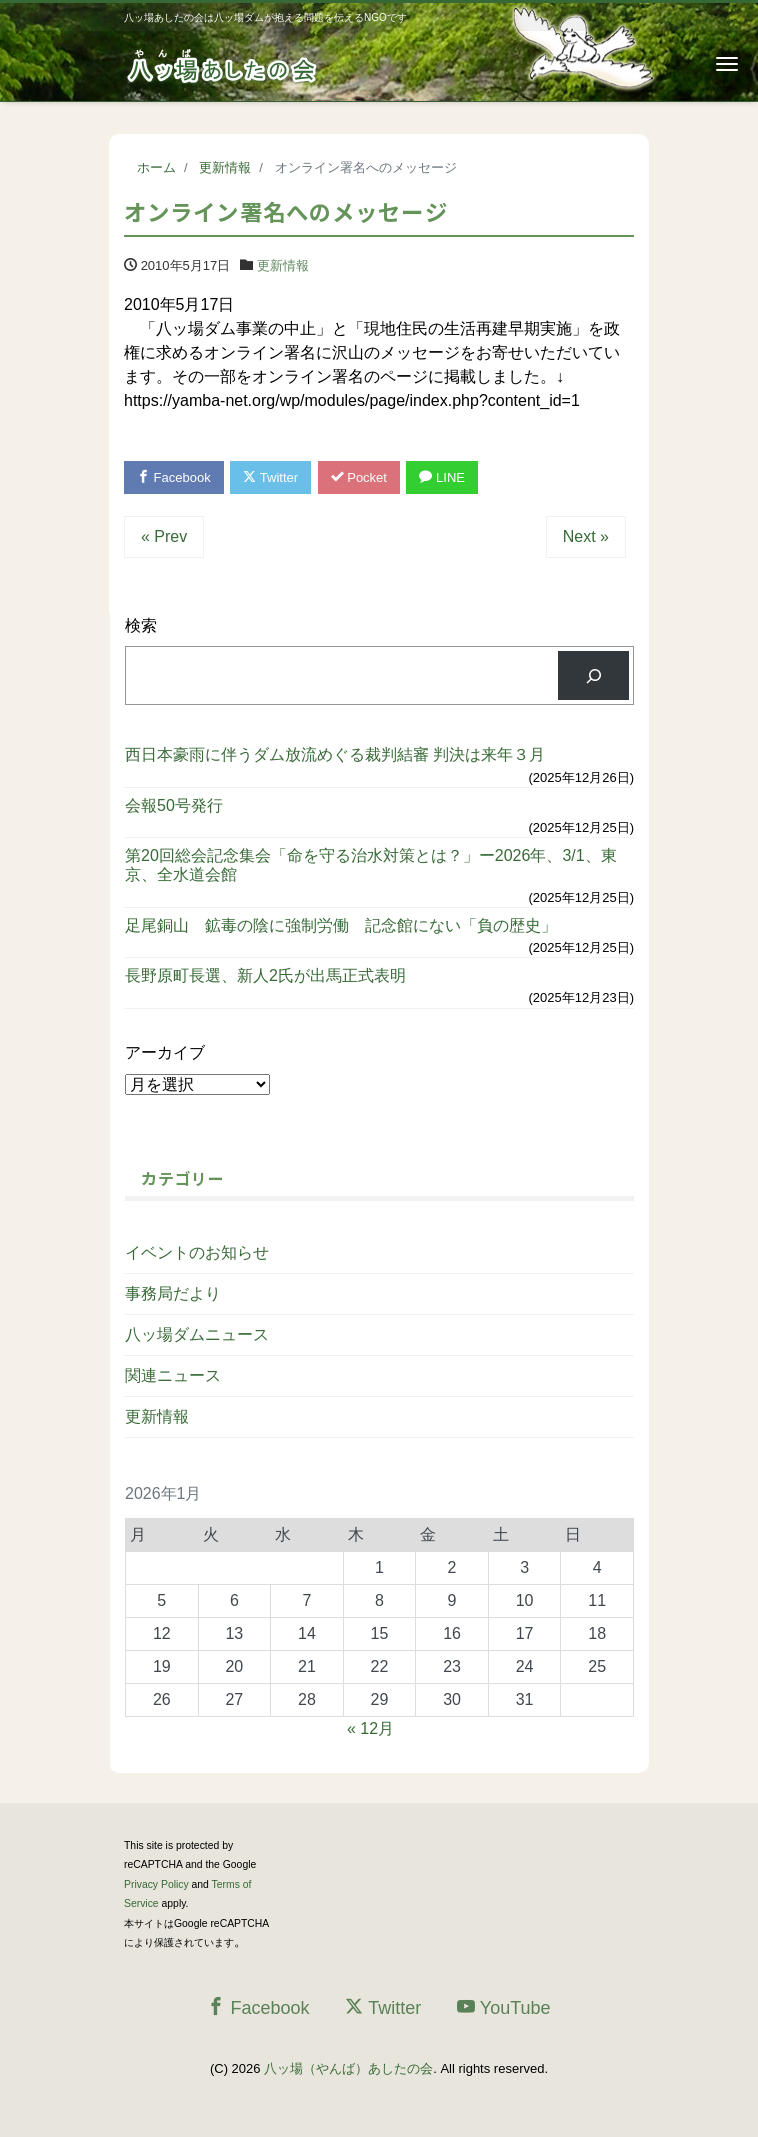  I want to click on 第20回総会記念集会「命を守る治水対策とは？」ー2026年、3/1、東京、全水道会館, so click(371, 865).